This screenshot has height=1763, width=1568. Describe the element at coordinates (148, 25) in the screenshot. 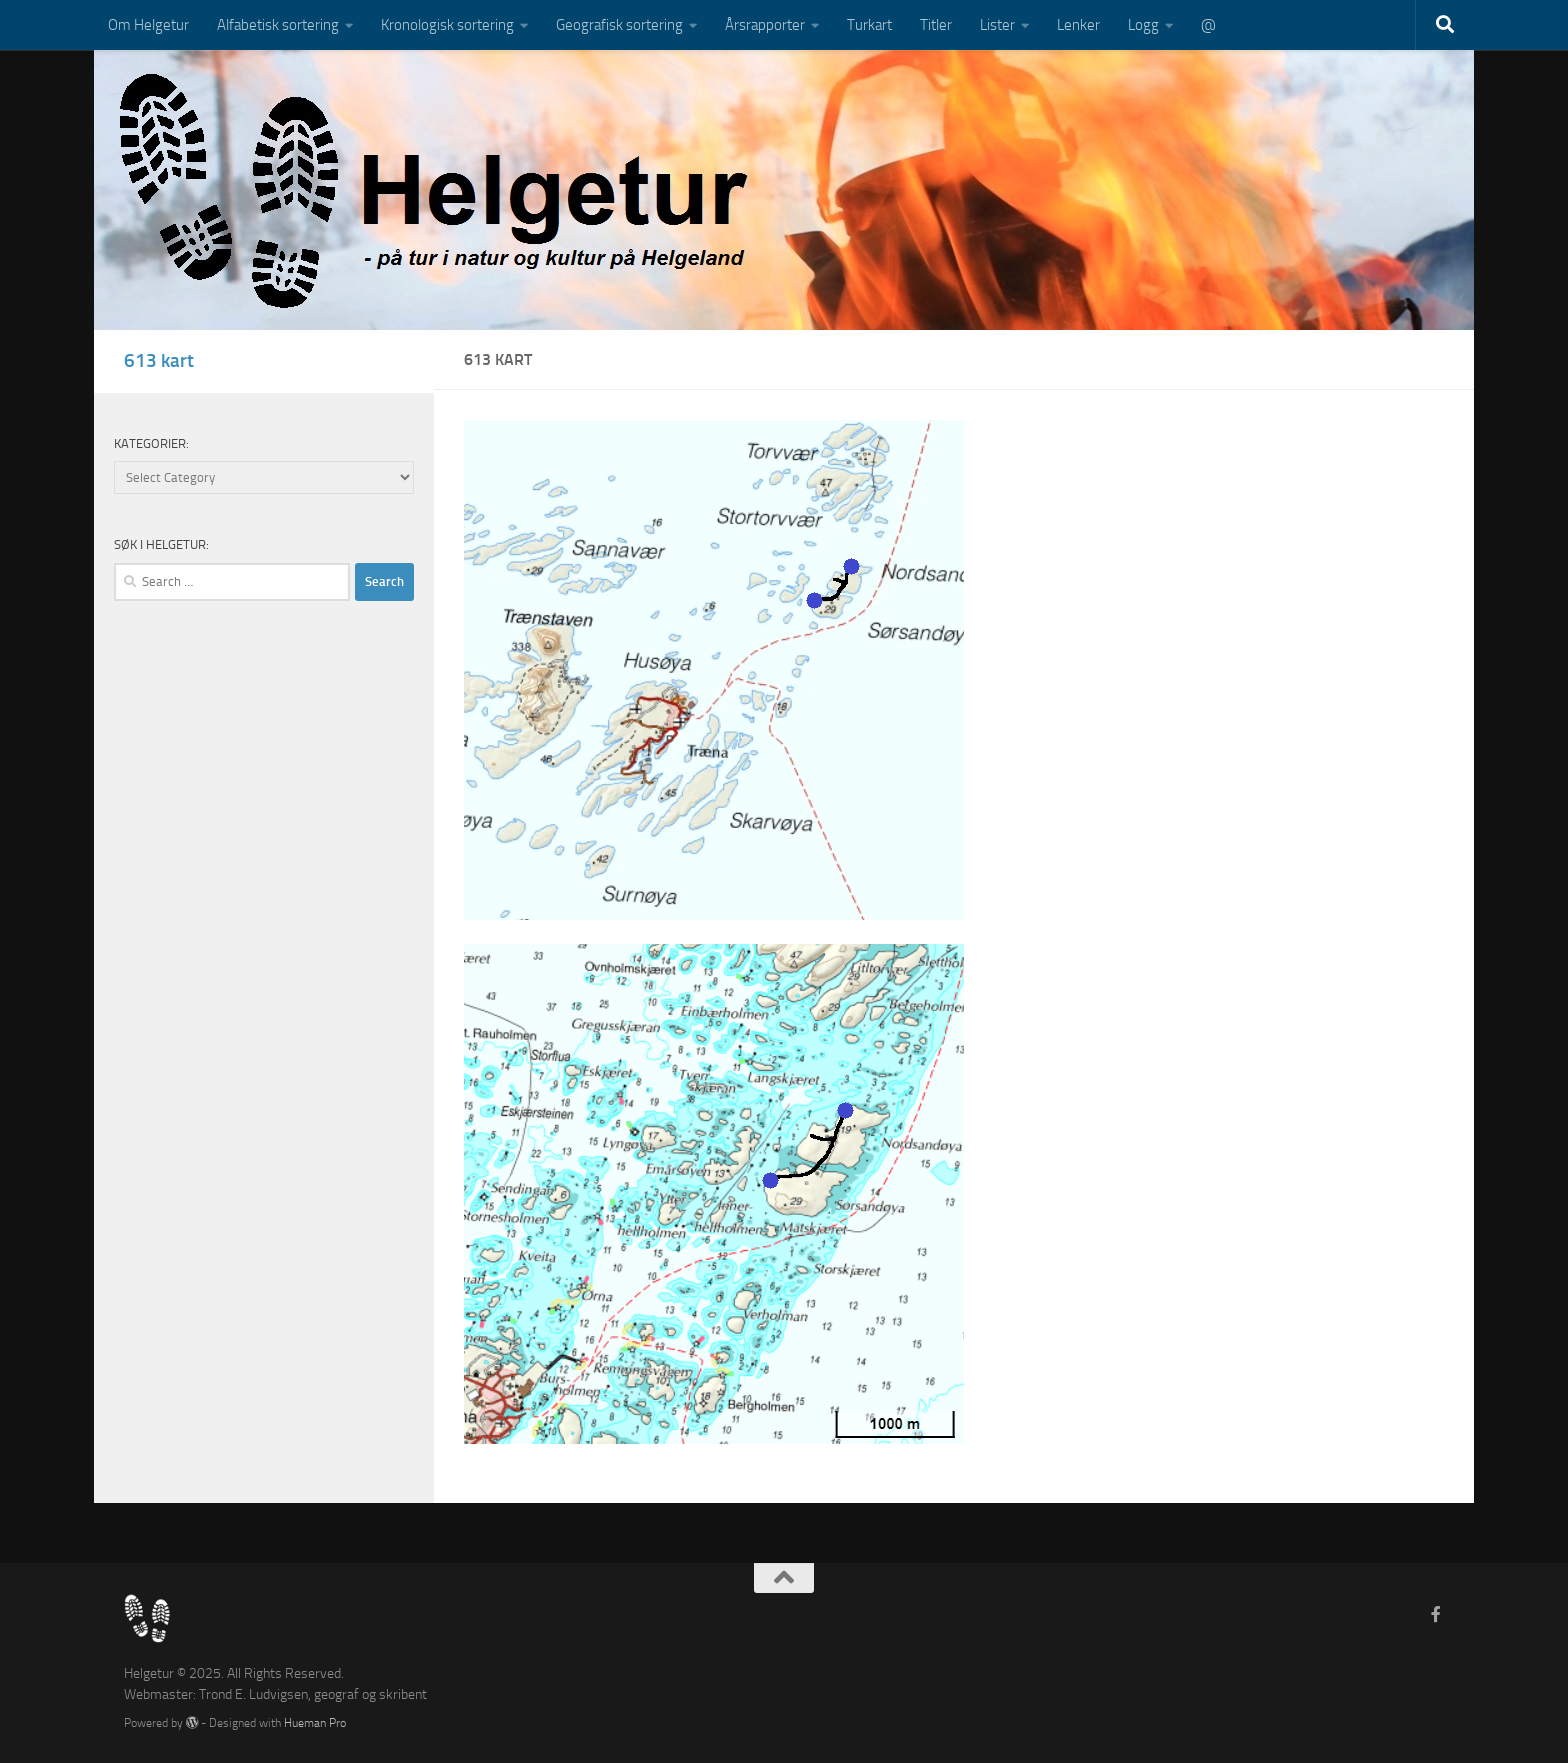

I see `Om Helgetur` at that location.